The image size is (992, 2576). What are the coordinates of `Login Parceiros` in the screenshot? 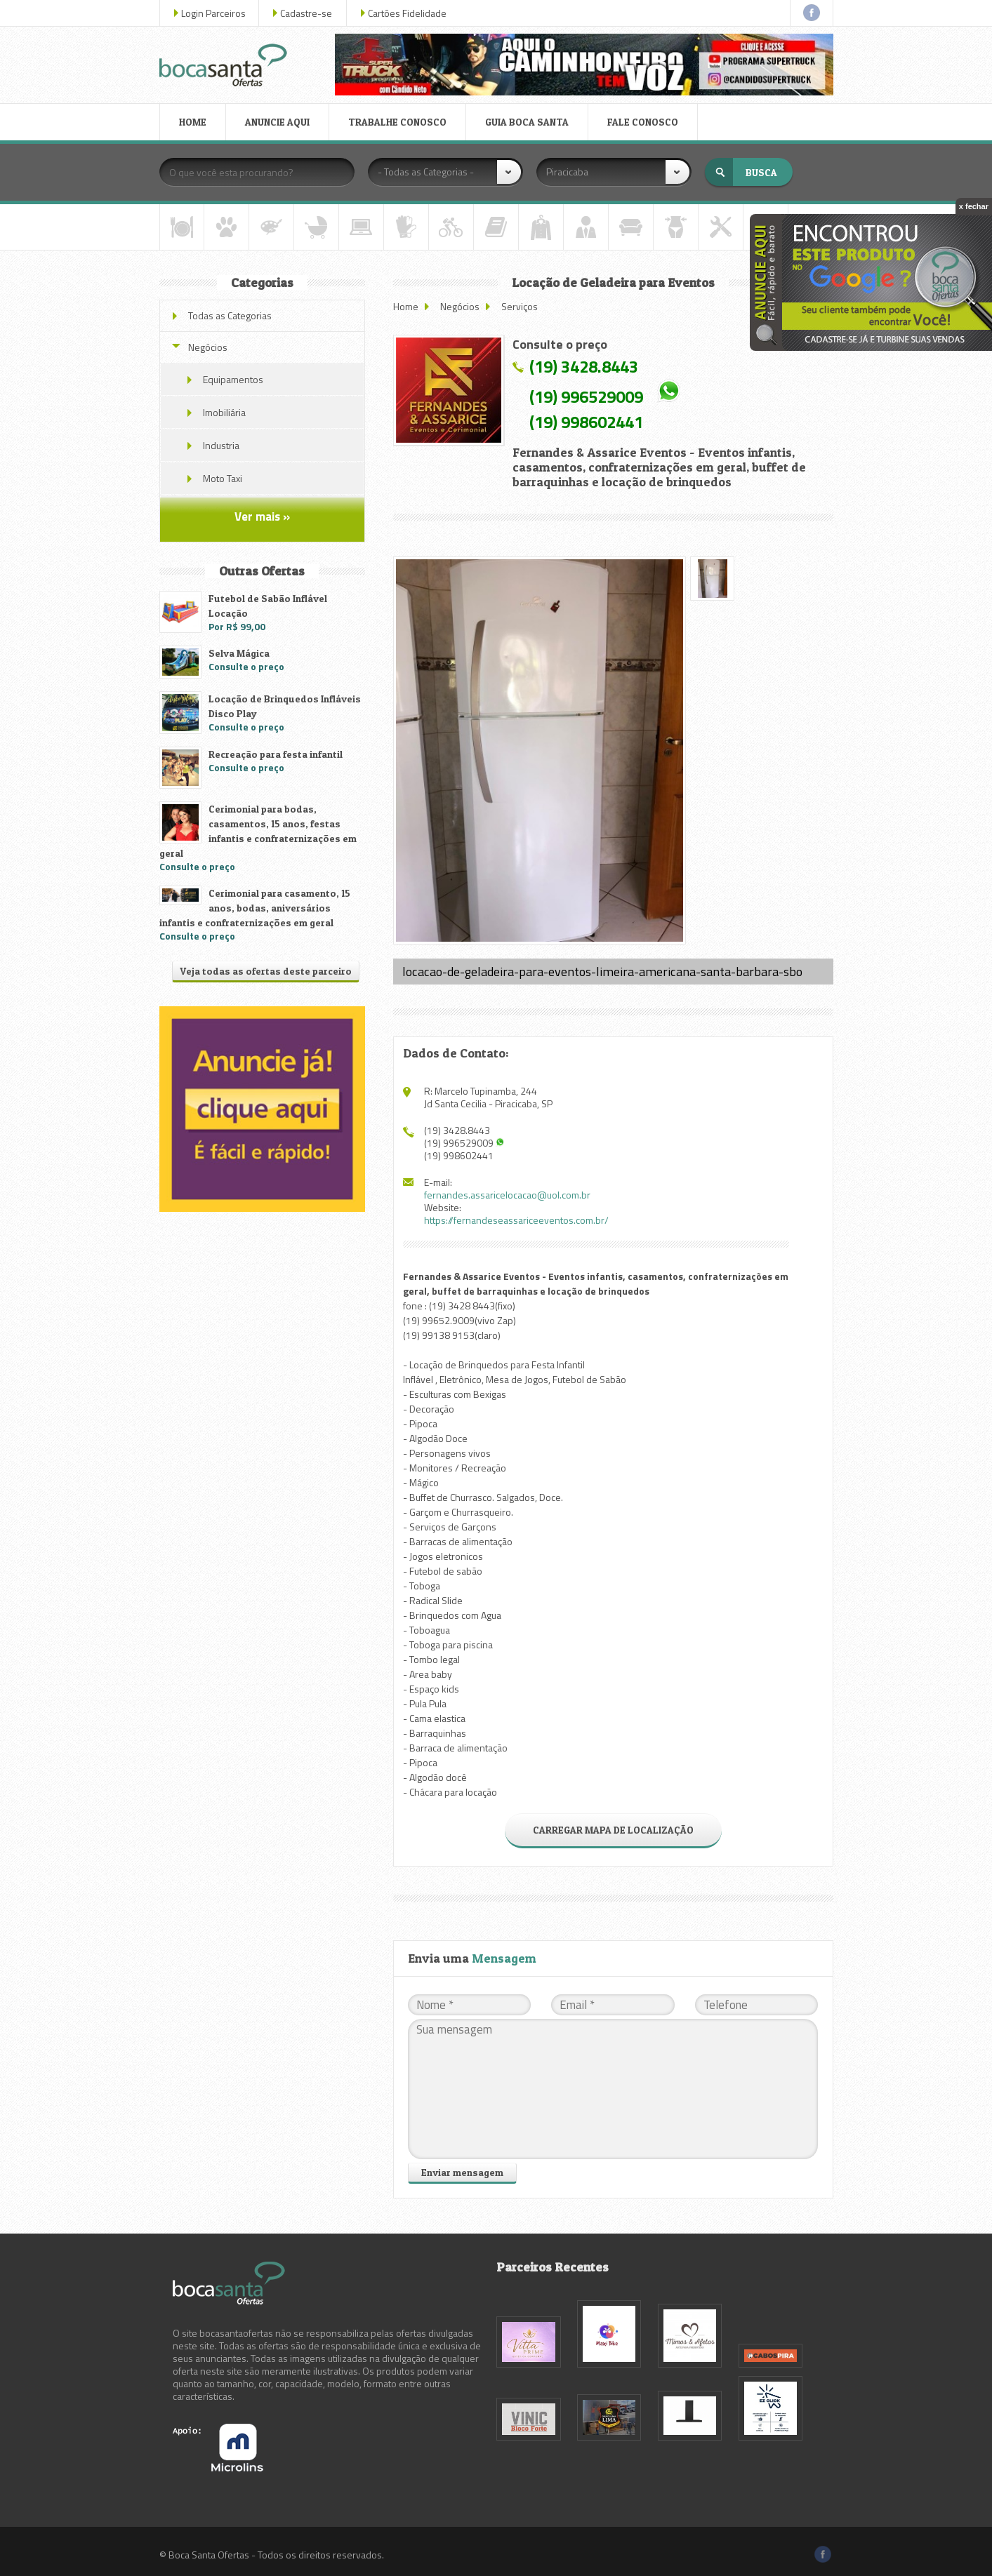 It's located at (213, 13).